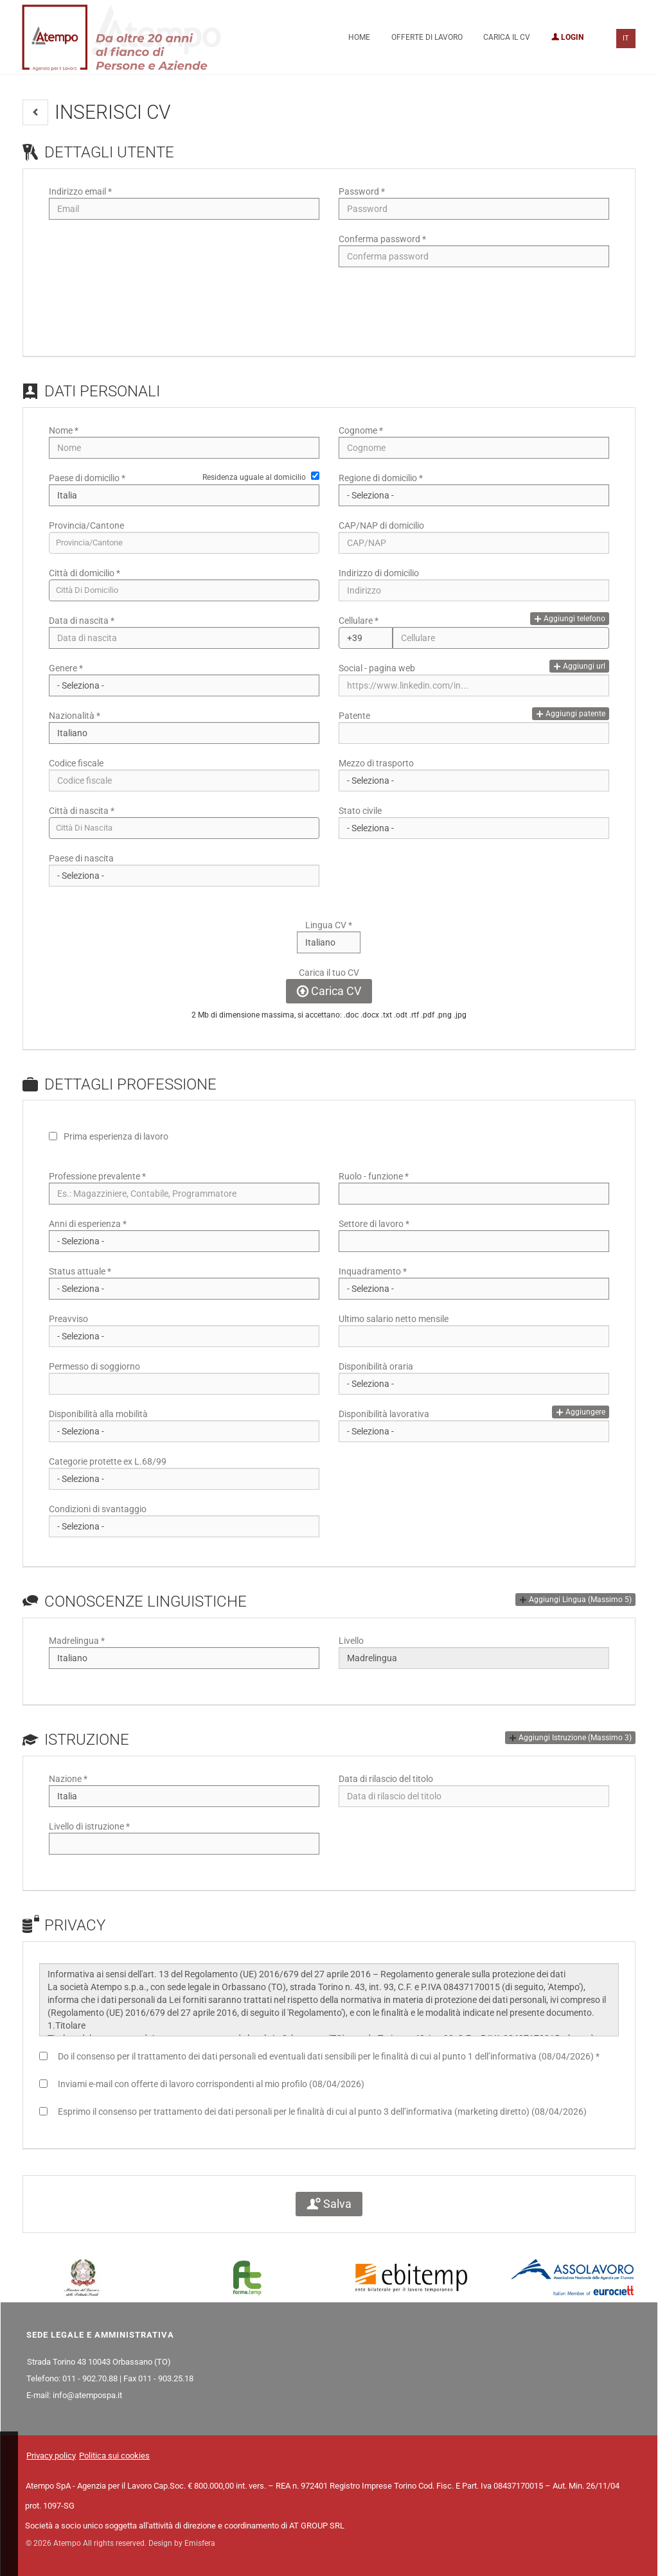 Image resolution: width=658 pixels, height=2576 pixels. I want to click on [Patente], so click(474, 733).